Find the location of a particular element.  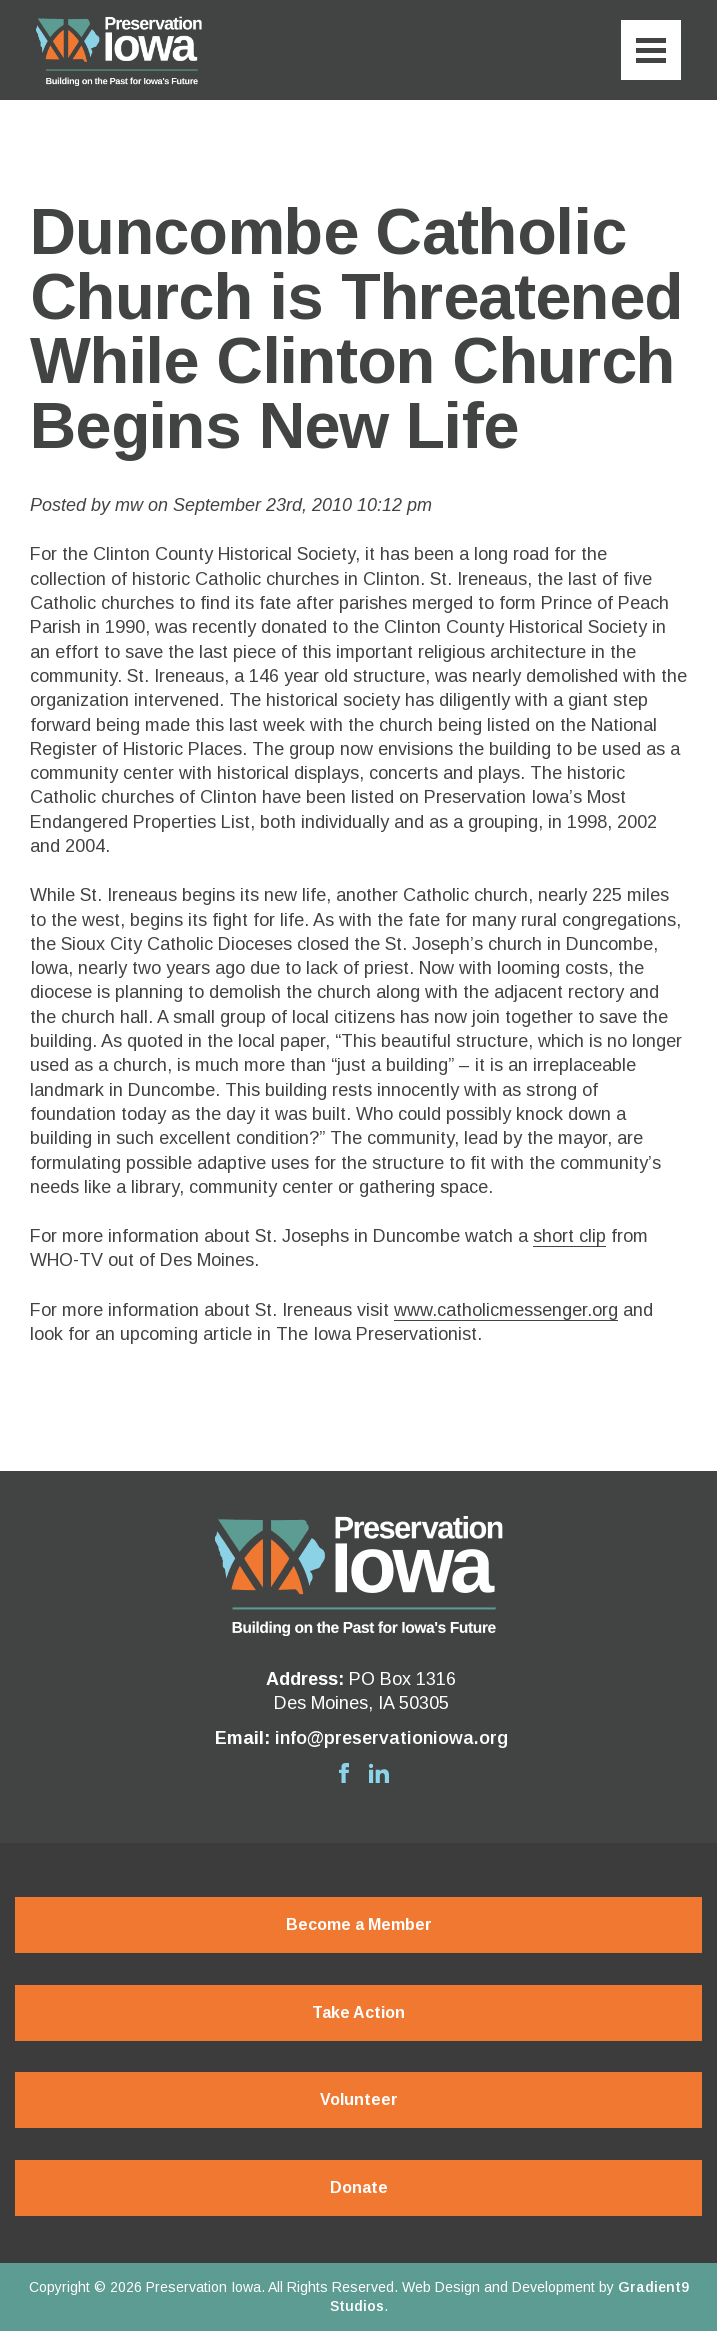

Donate is located at coordinates (359, 2187).